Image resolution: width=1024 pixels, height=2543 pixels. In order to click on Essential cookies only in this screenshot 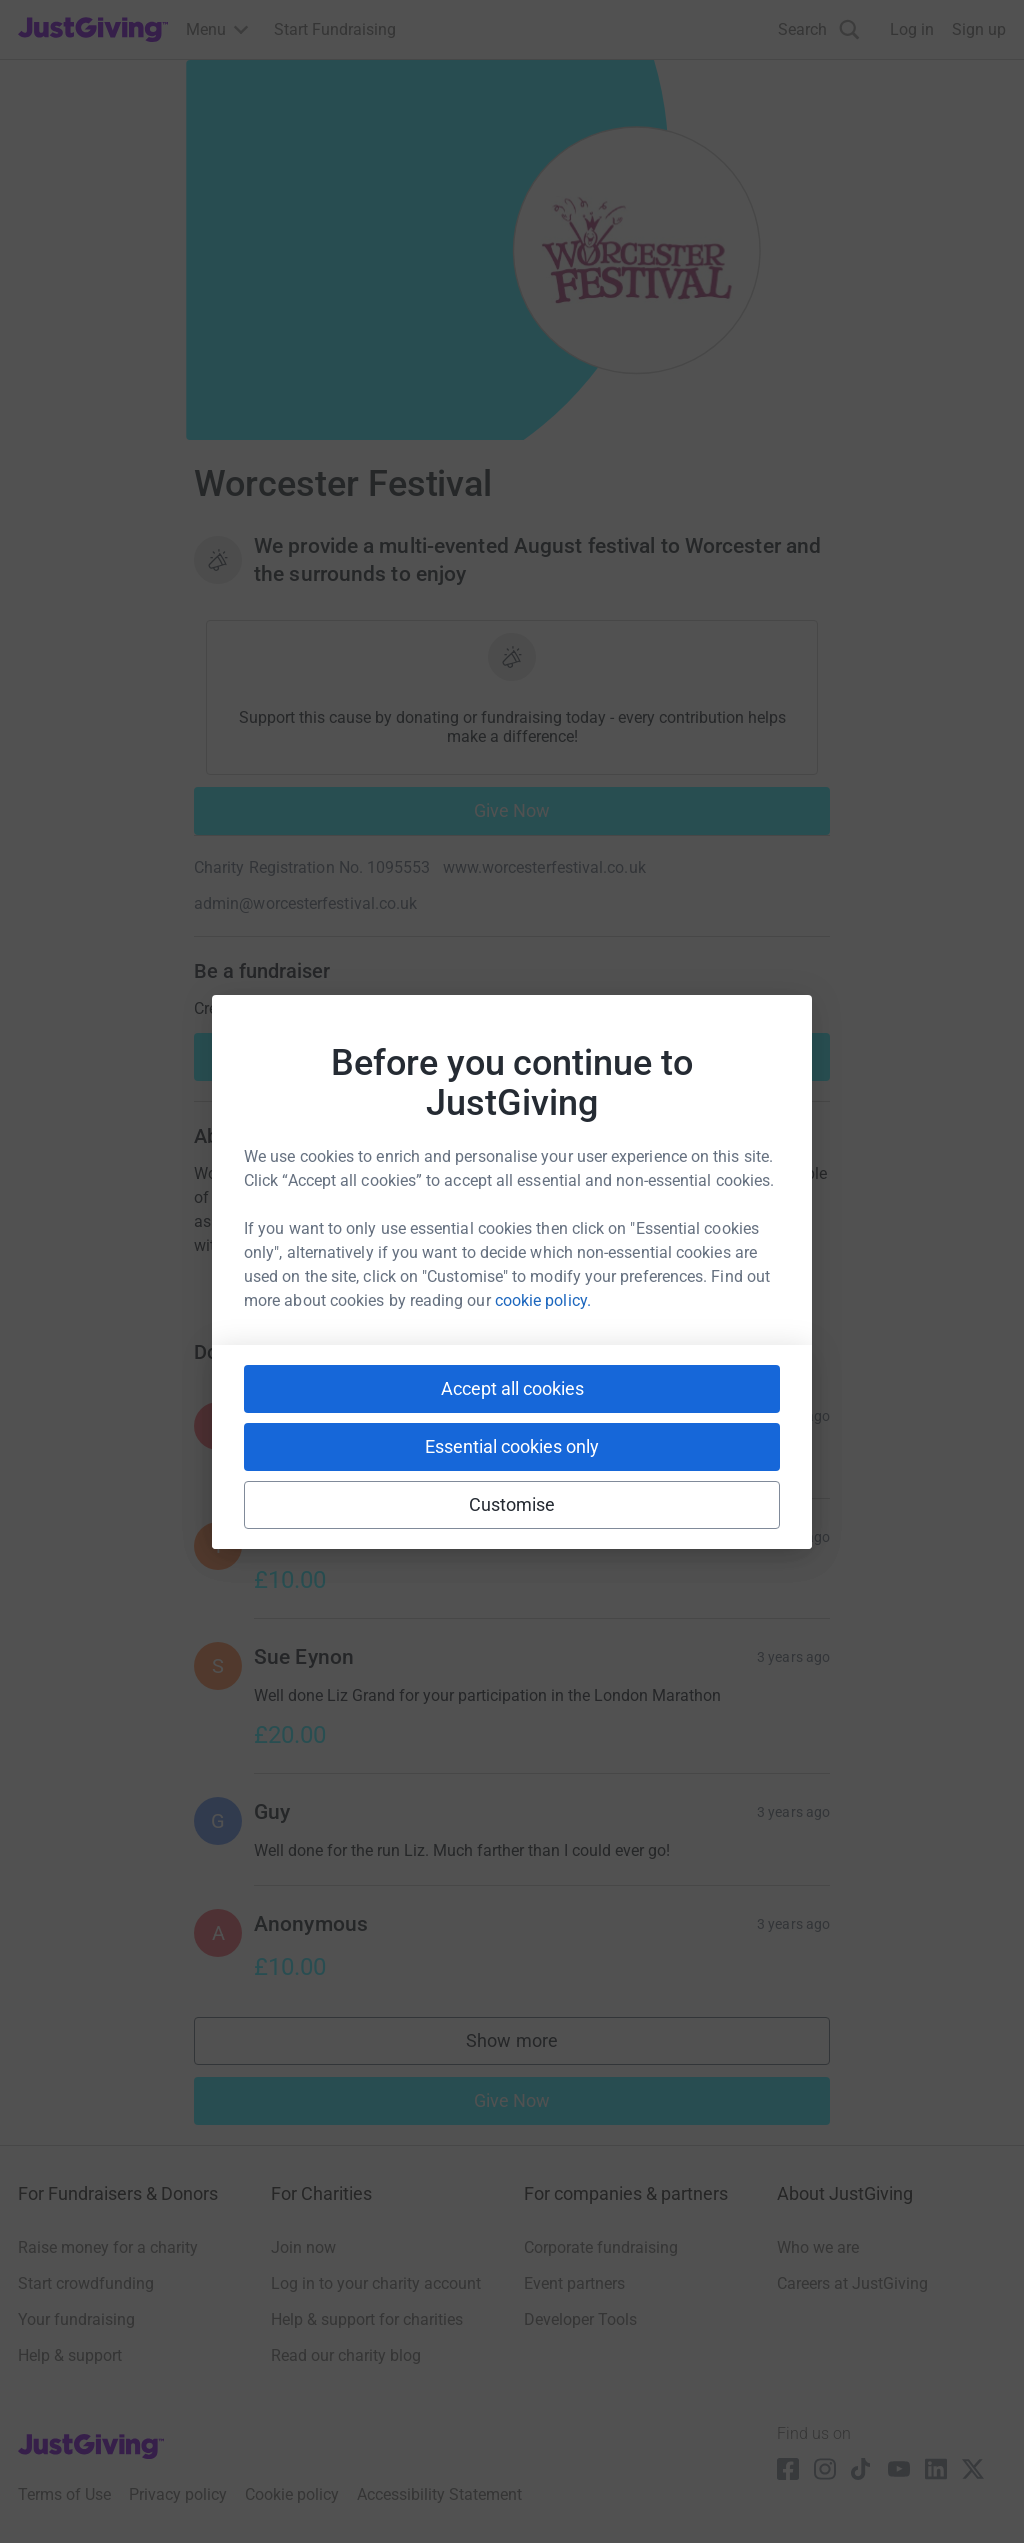, I will do `click(512, 1446)`.